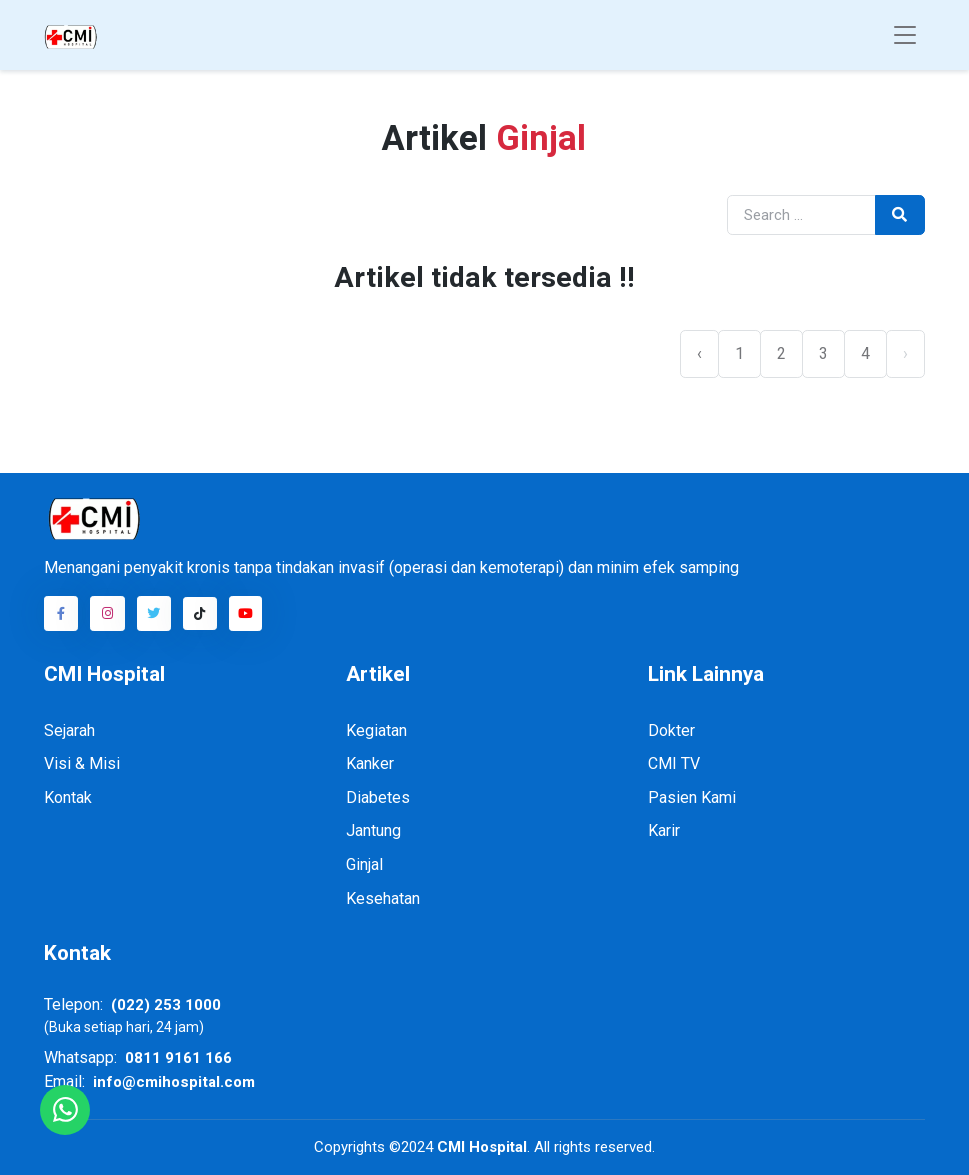 The image size is (969, 1175). Describe the element at coordinates (664, 830) in the screenshot. I see `Karir` at that location.